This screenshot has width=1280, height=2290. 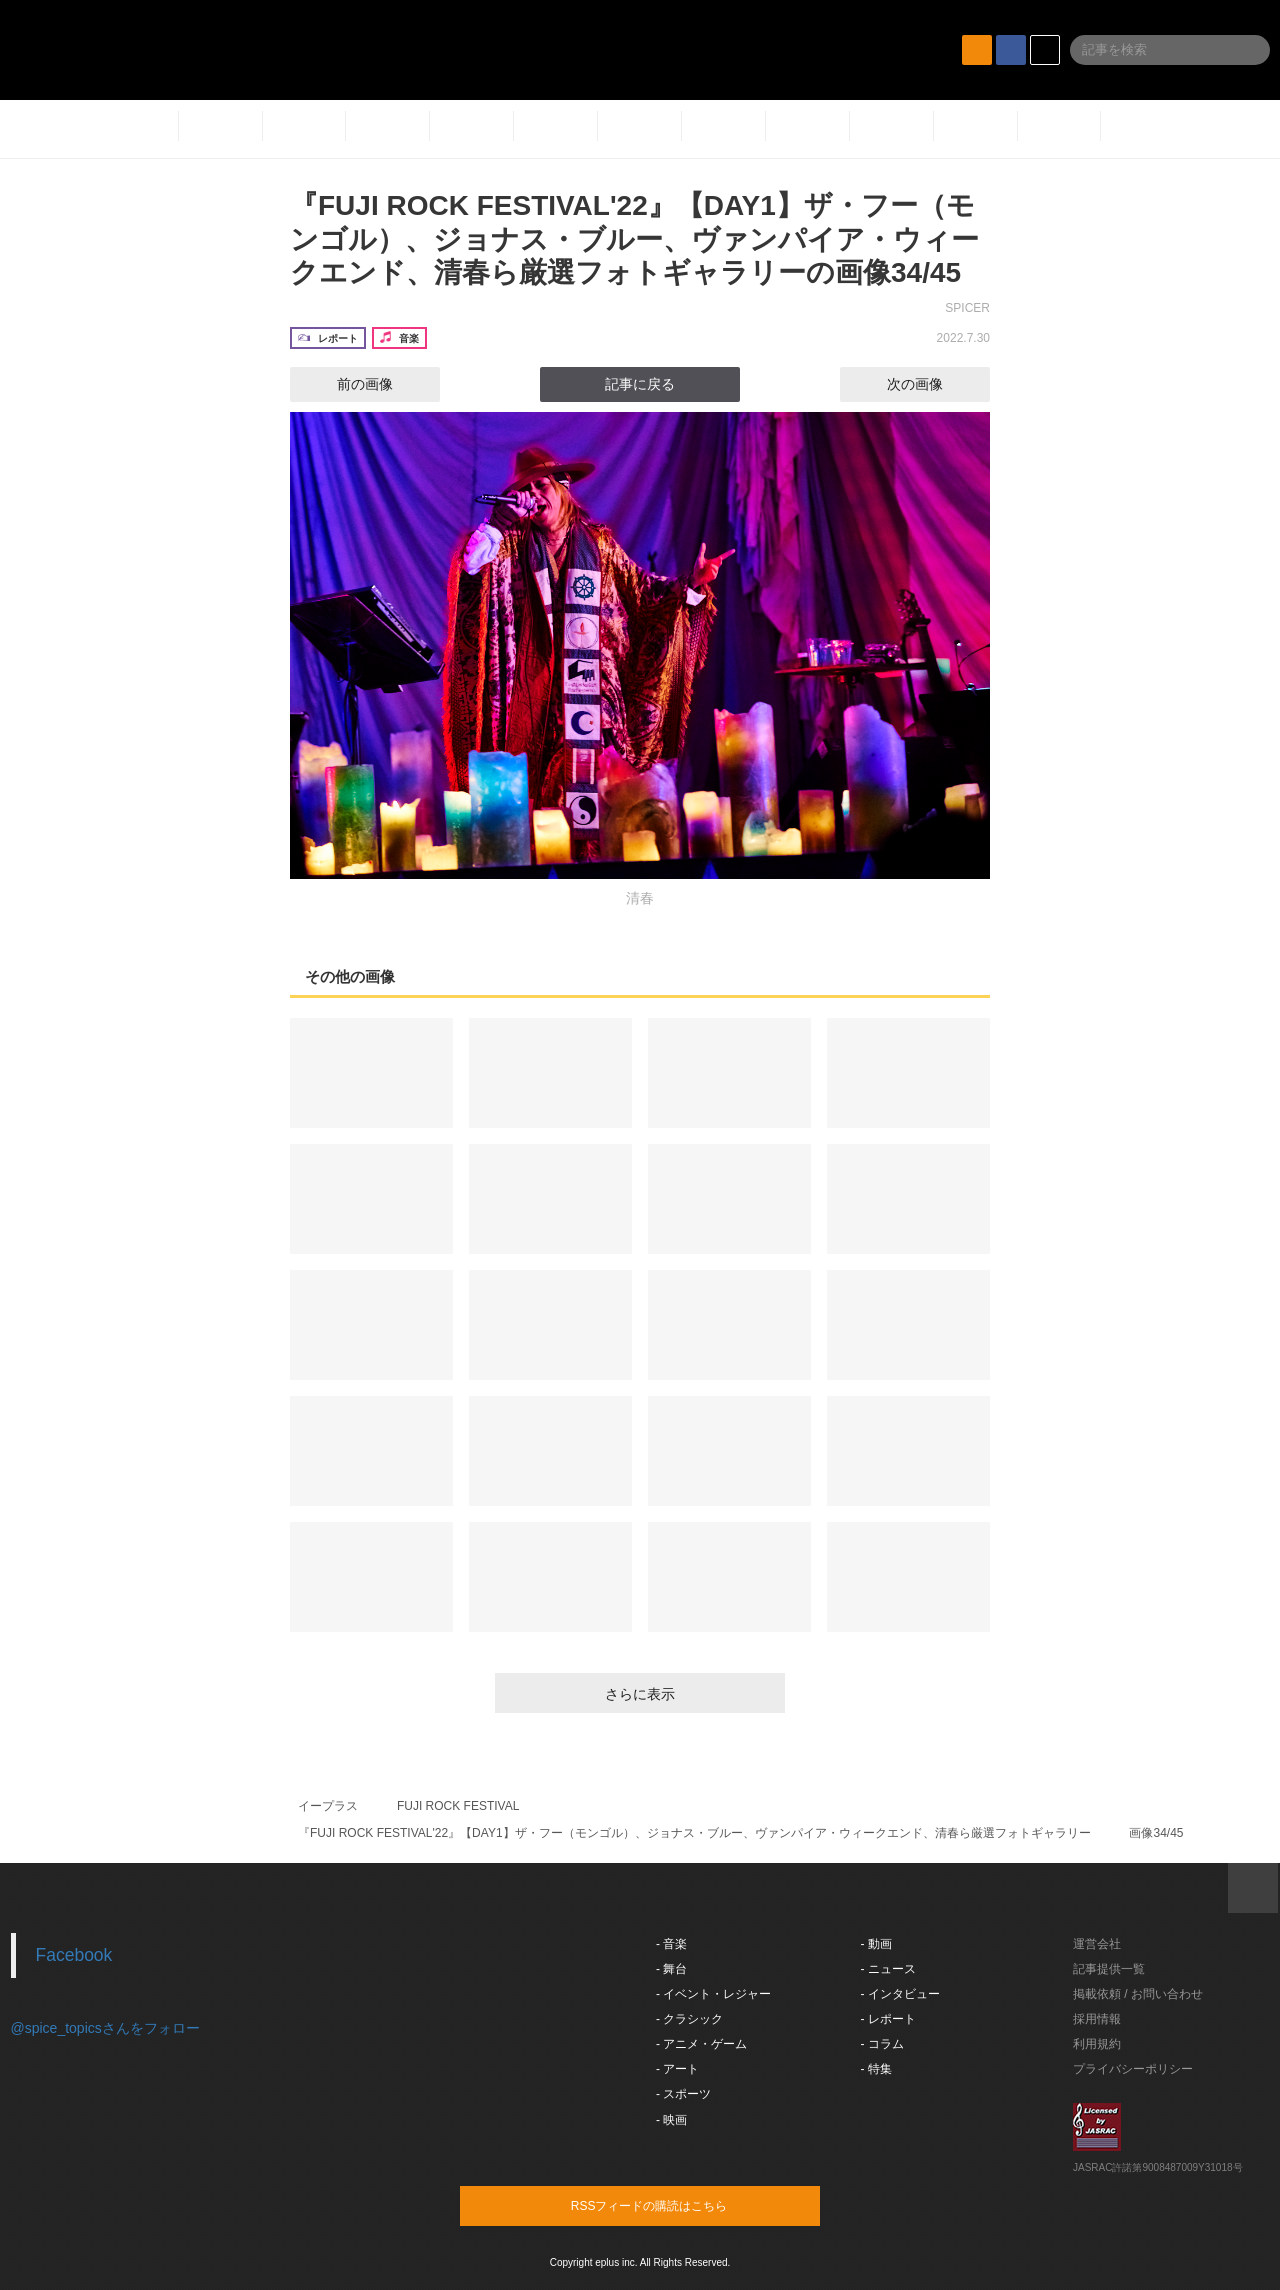 I want to click on FUJI ROCK FESTIVAL, so click(x=458, y=1806).